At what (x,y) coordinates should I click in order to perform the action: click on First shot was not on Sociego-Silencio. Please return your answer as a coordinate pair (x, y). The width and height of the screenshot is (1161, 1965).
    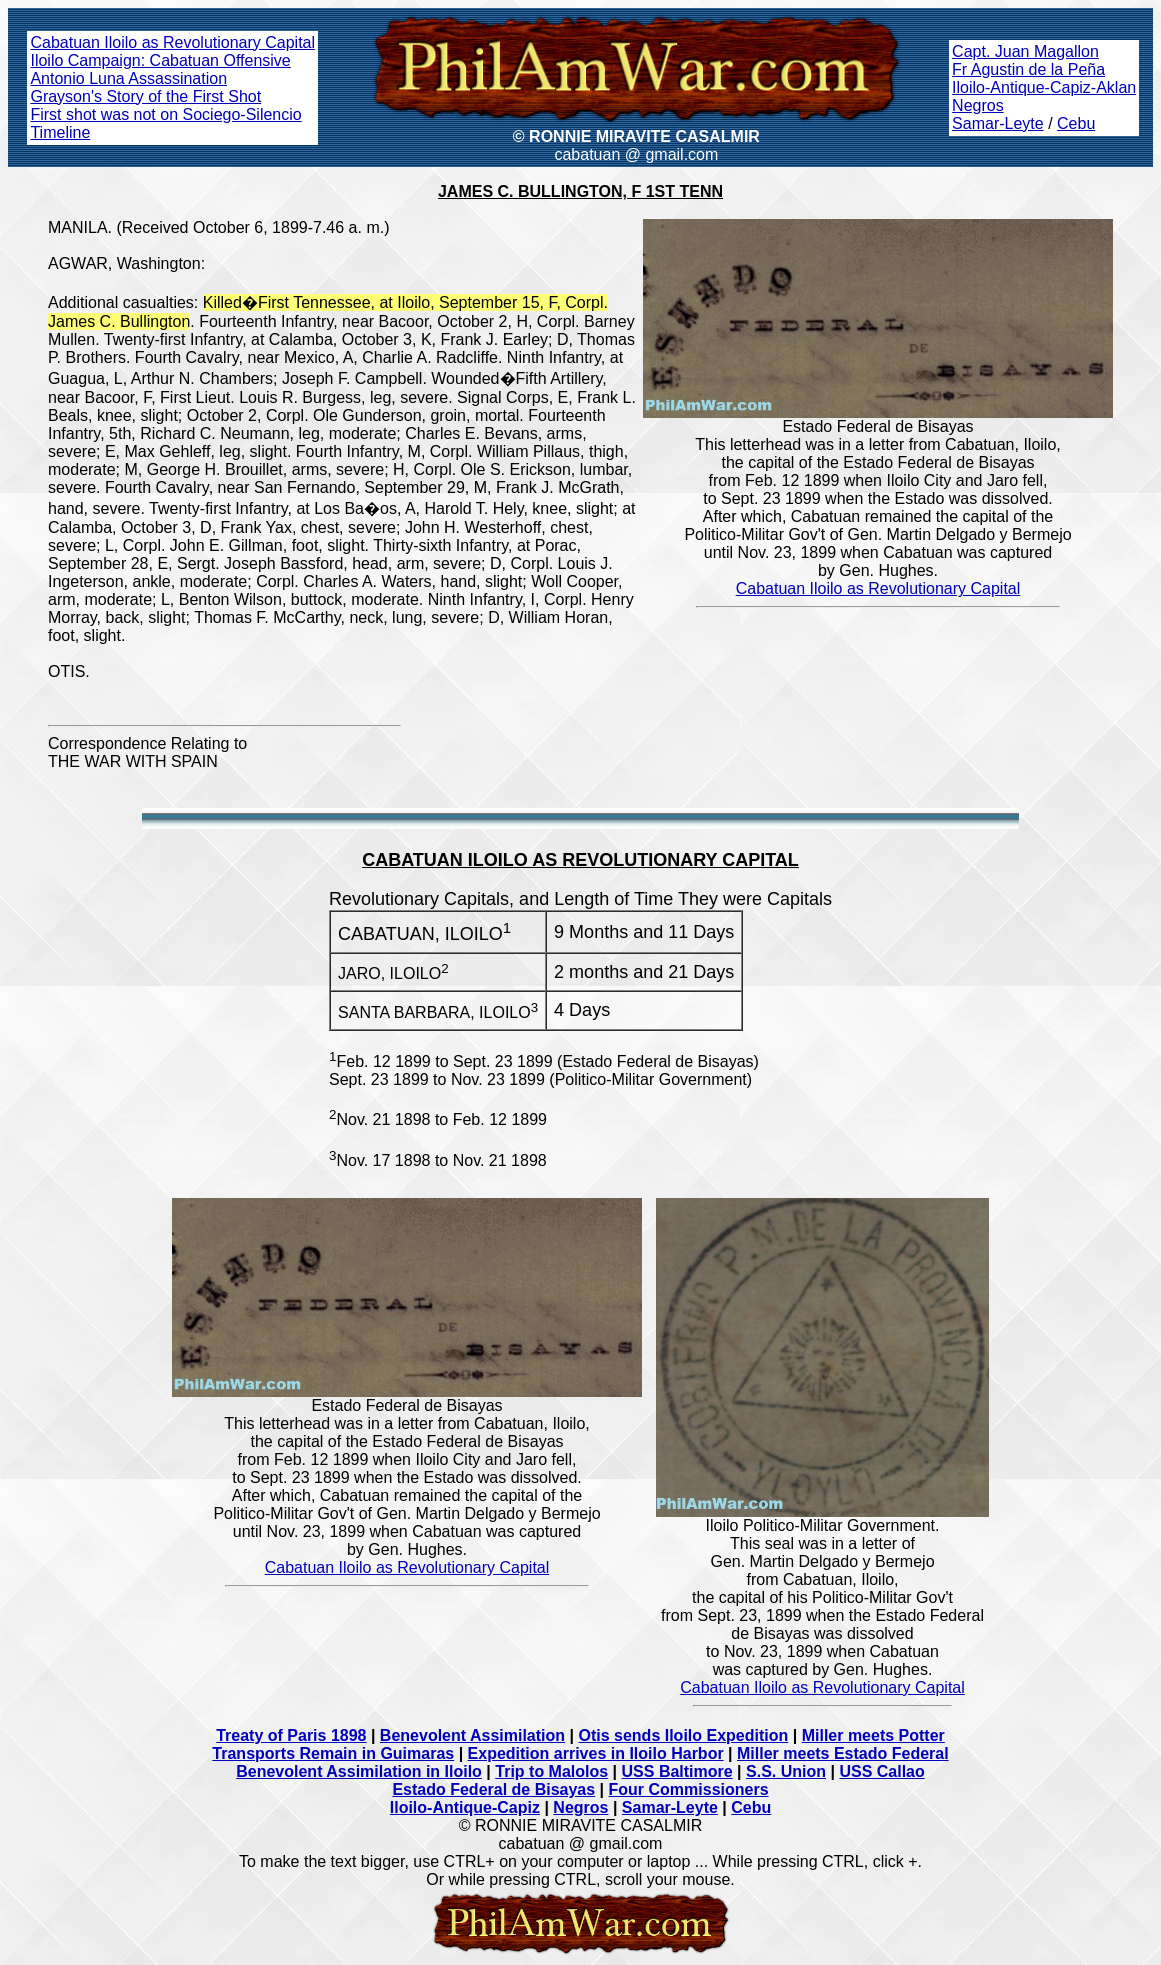
    Looking at the image, I should click on (165, 114).